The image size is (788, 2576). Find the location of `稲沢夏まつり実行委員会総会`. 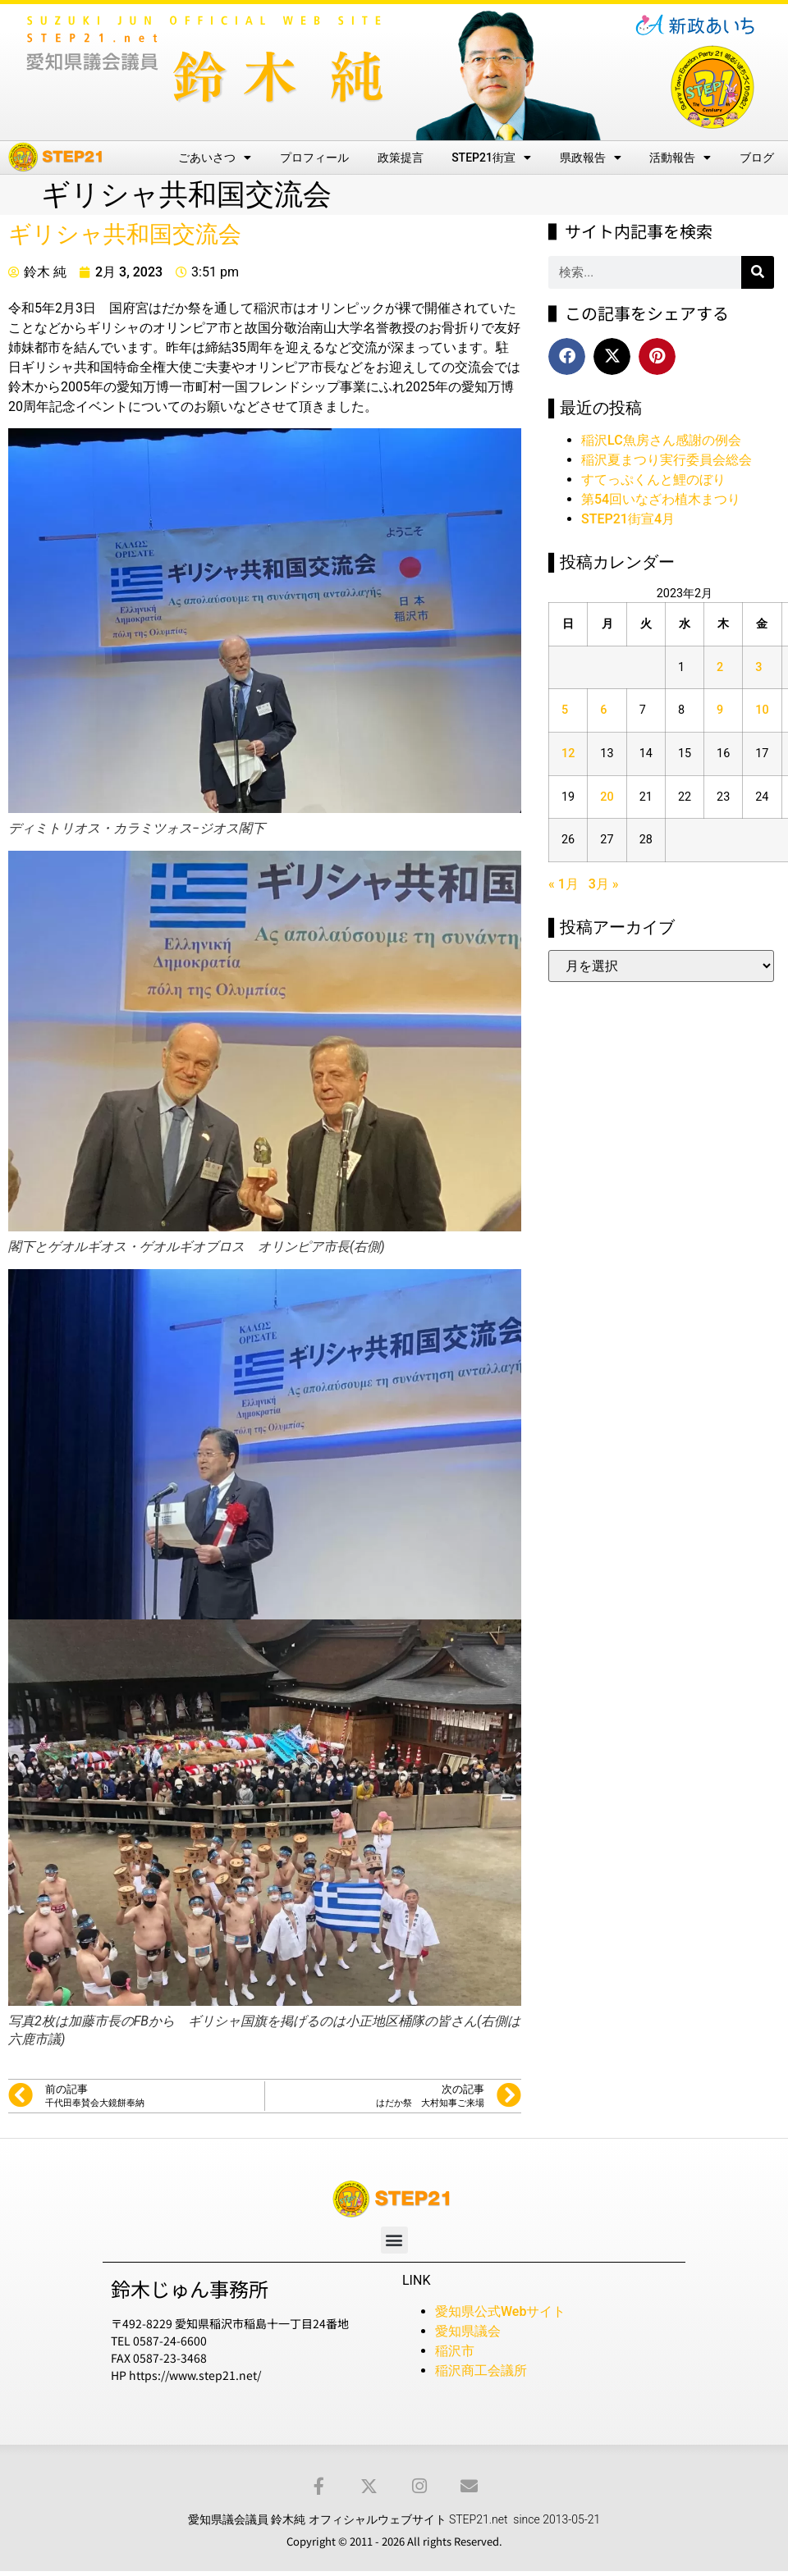

稲沢夏まつり実行委員会総会 is located at coordinates (666, 460).